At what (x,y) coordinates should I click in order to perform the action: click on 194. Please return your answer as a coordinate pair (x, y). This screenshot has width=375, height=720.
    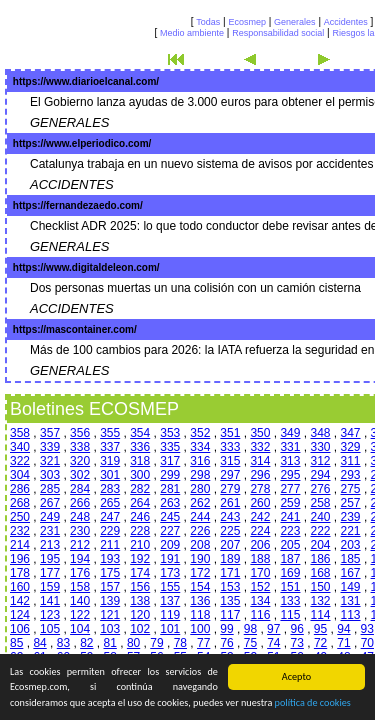
    Looking at the image, I should click on (80, 559).